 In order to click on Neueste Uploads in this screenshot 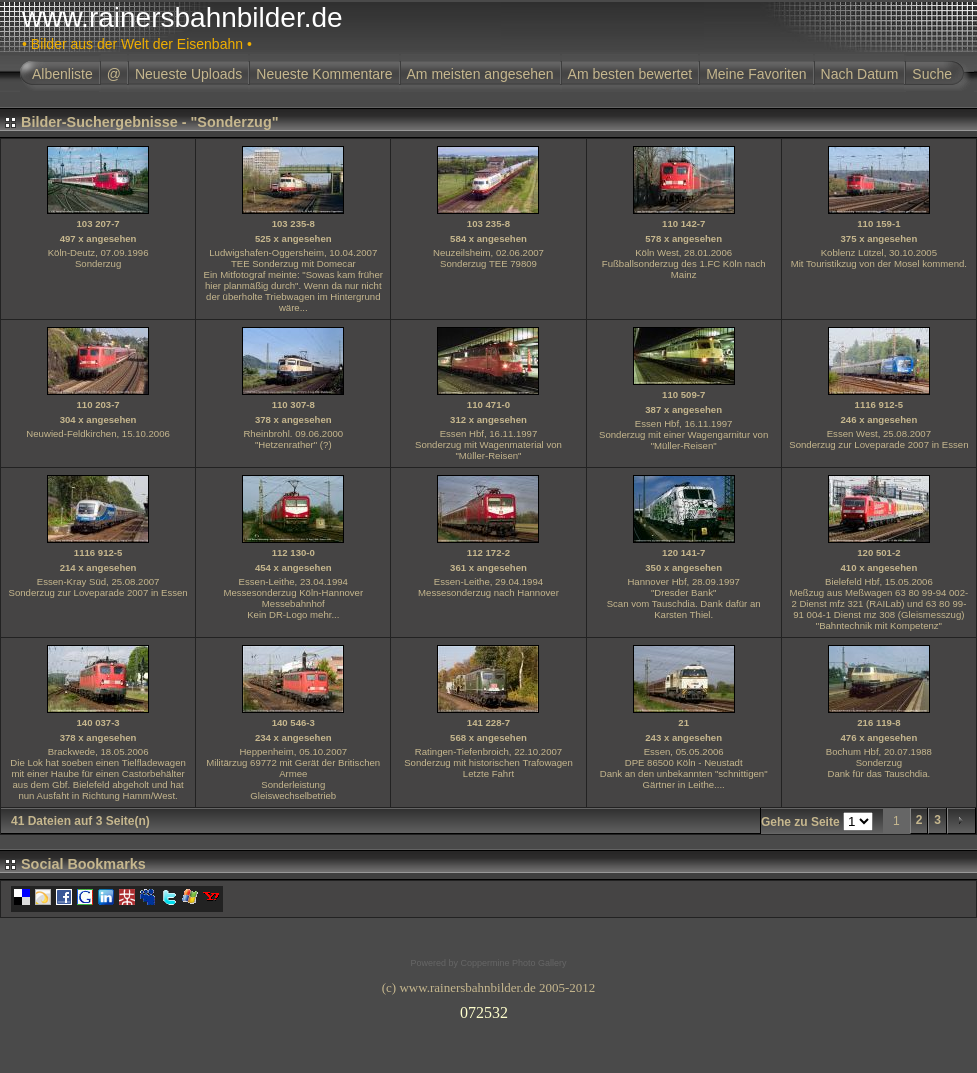, I will do `click(188, 74)`.